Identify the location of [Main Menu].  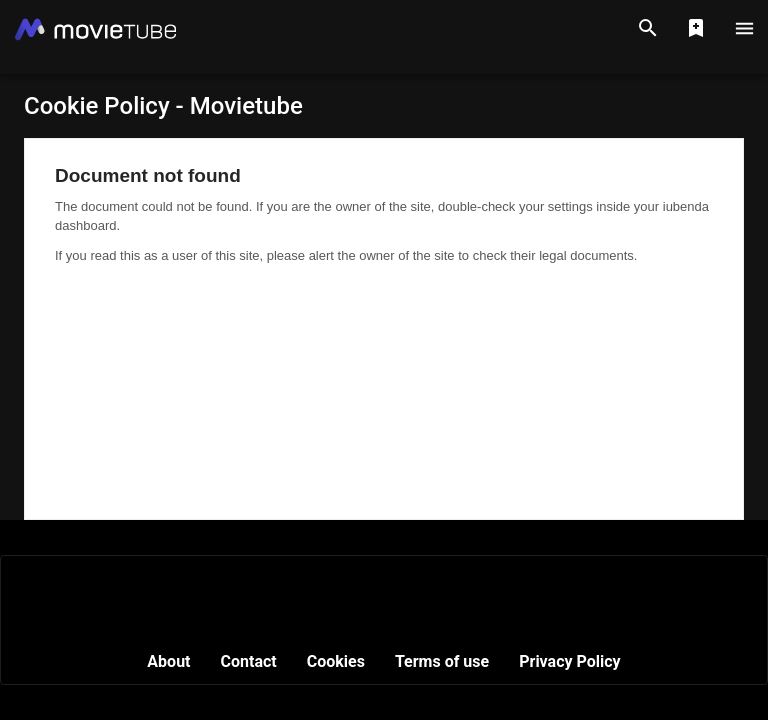
(744, 28).